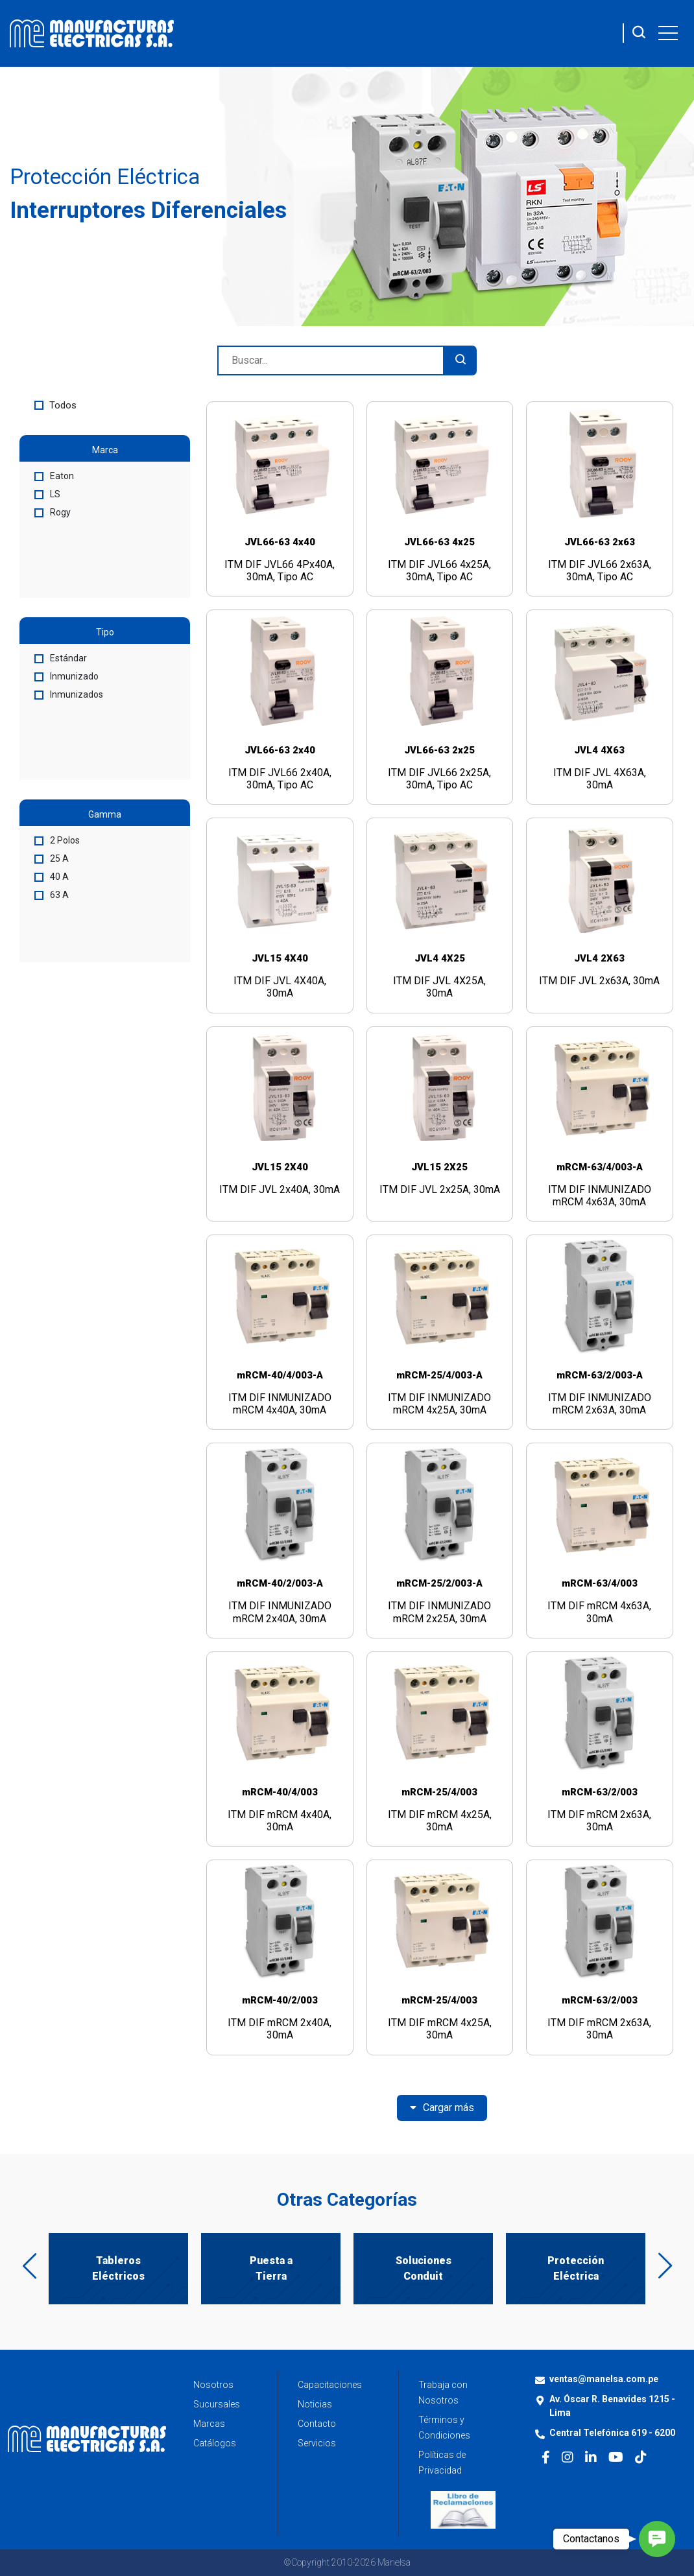 This screenshot has width=694, height=2576. I want to click on Sucursales, so click(216, 2404).